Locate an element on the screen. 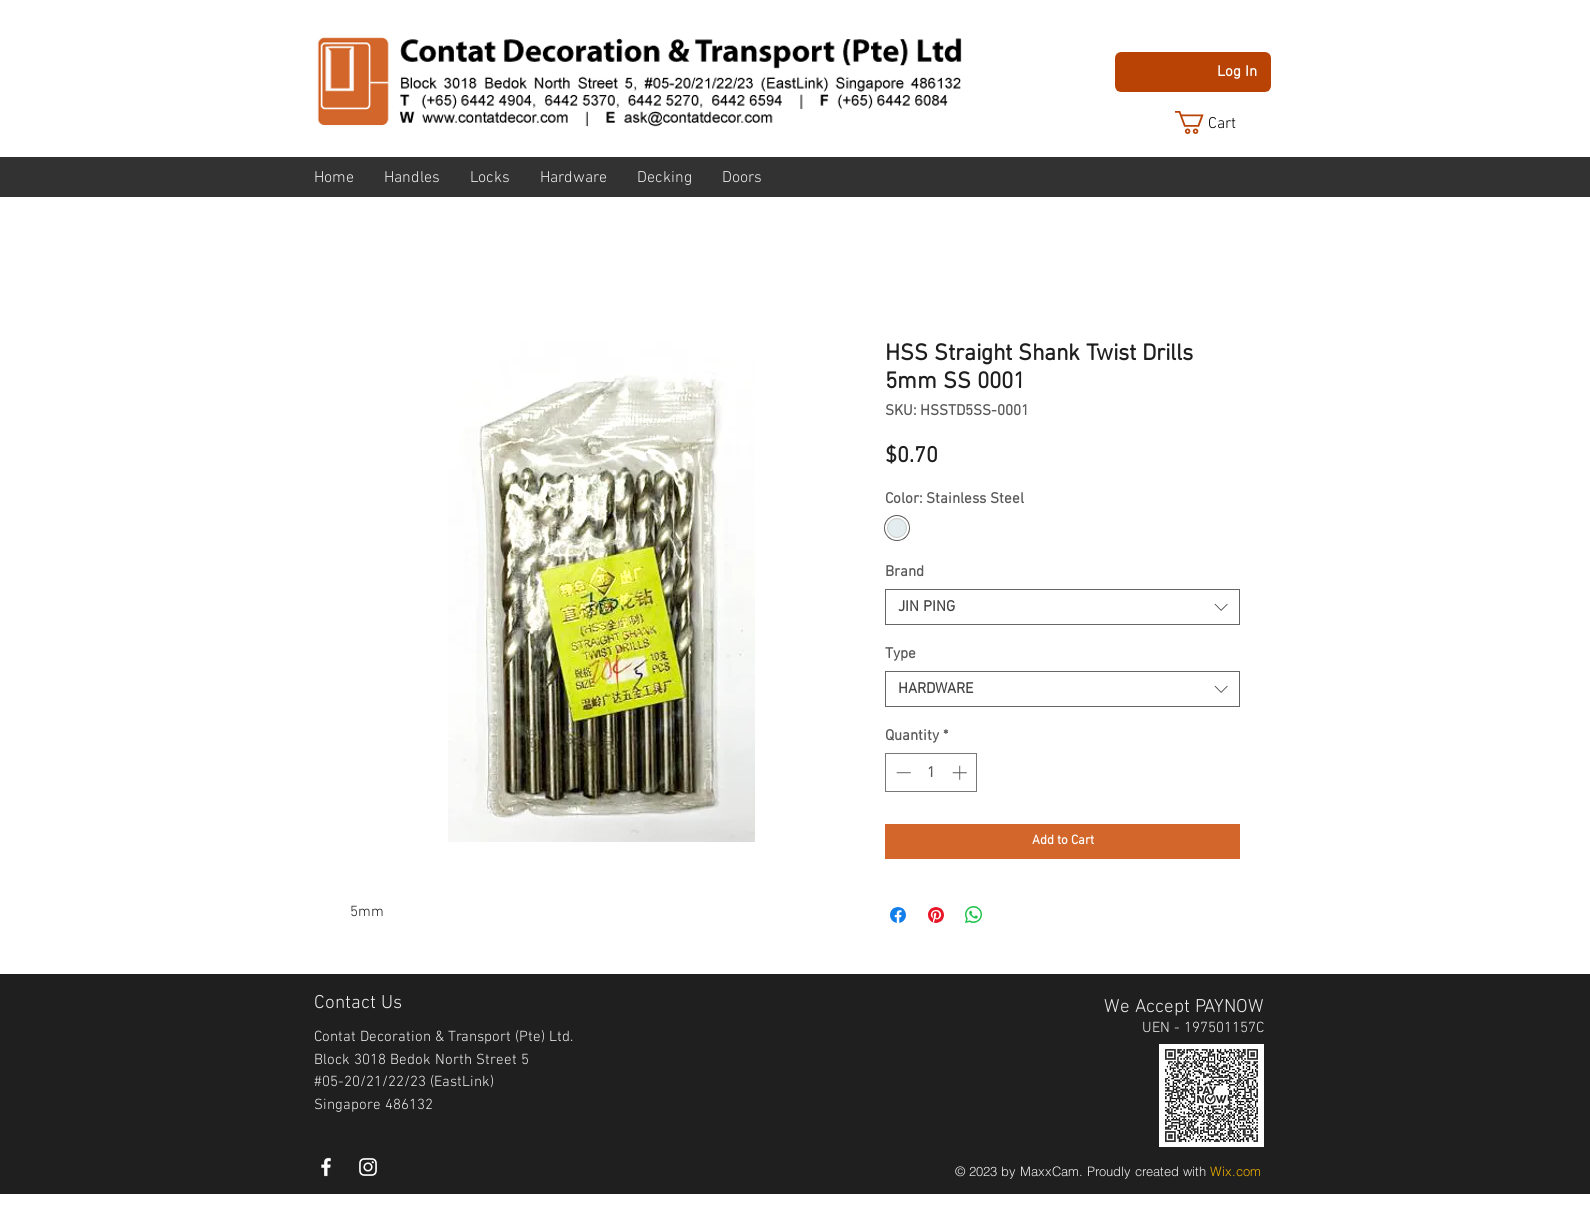  [Share on Facebook] is located at coordinates (898, 915).